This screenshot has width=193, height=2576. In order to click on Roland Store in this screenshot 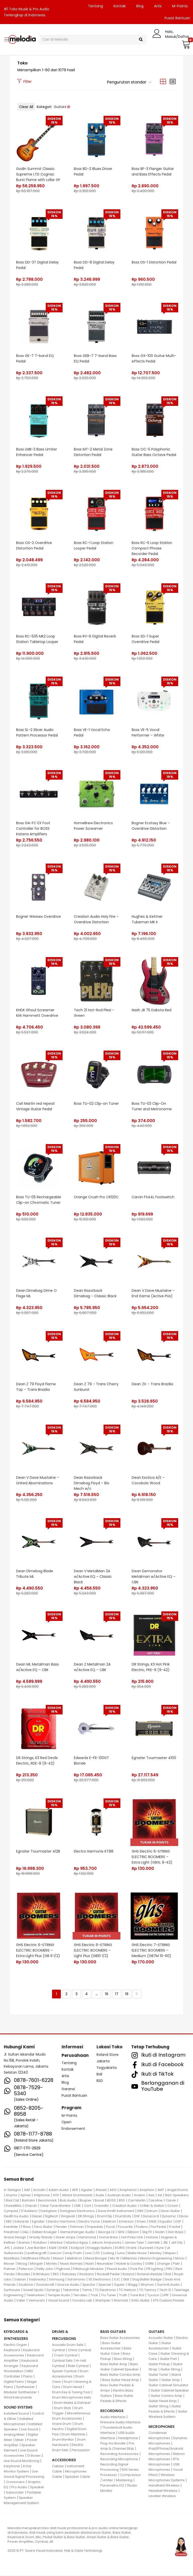, I will do `click(107, 2054)`.